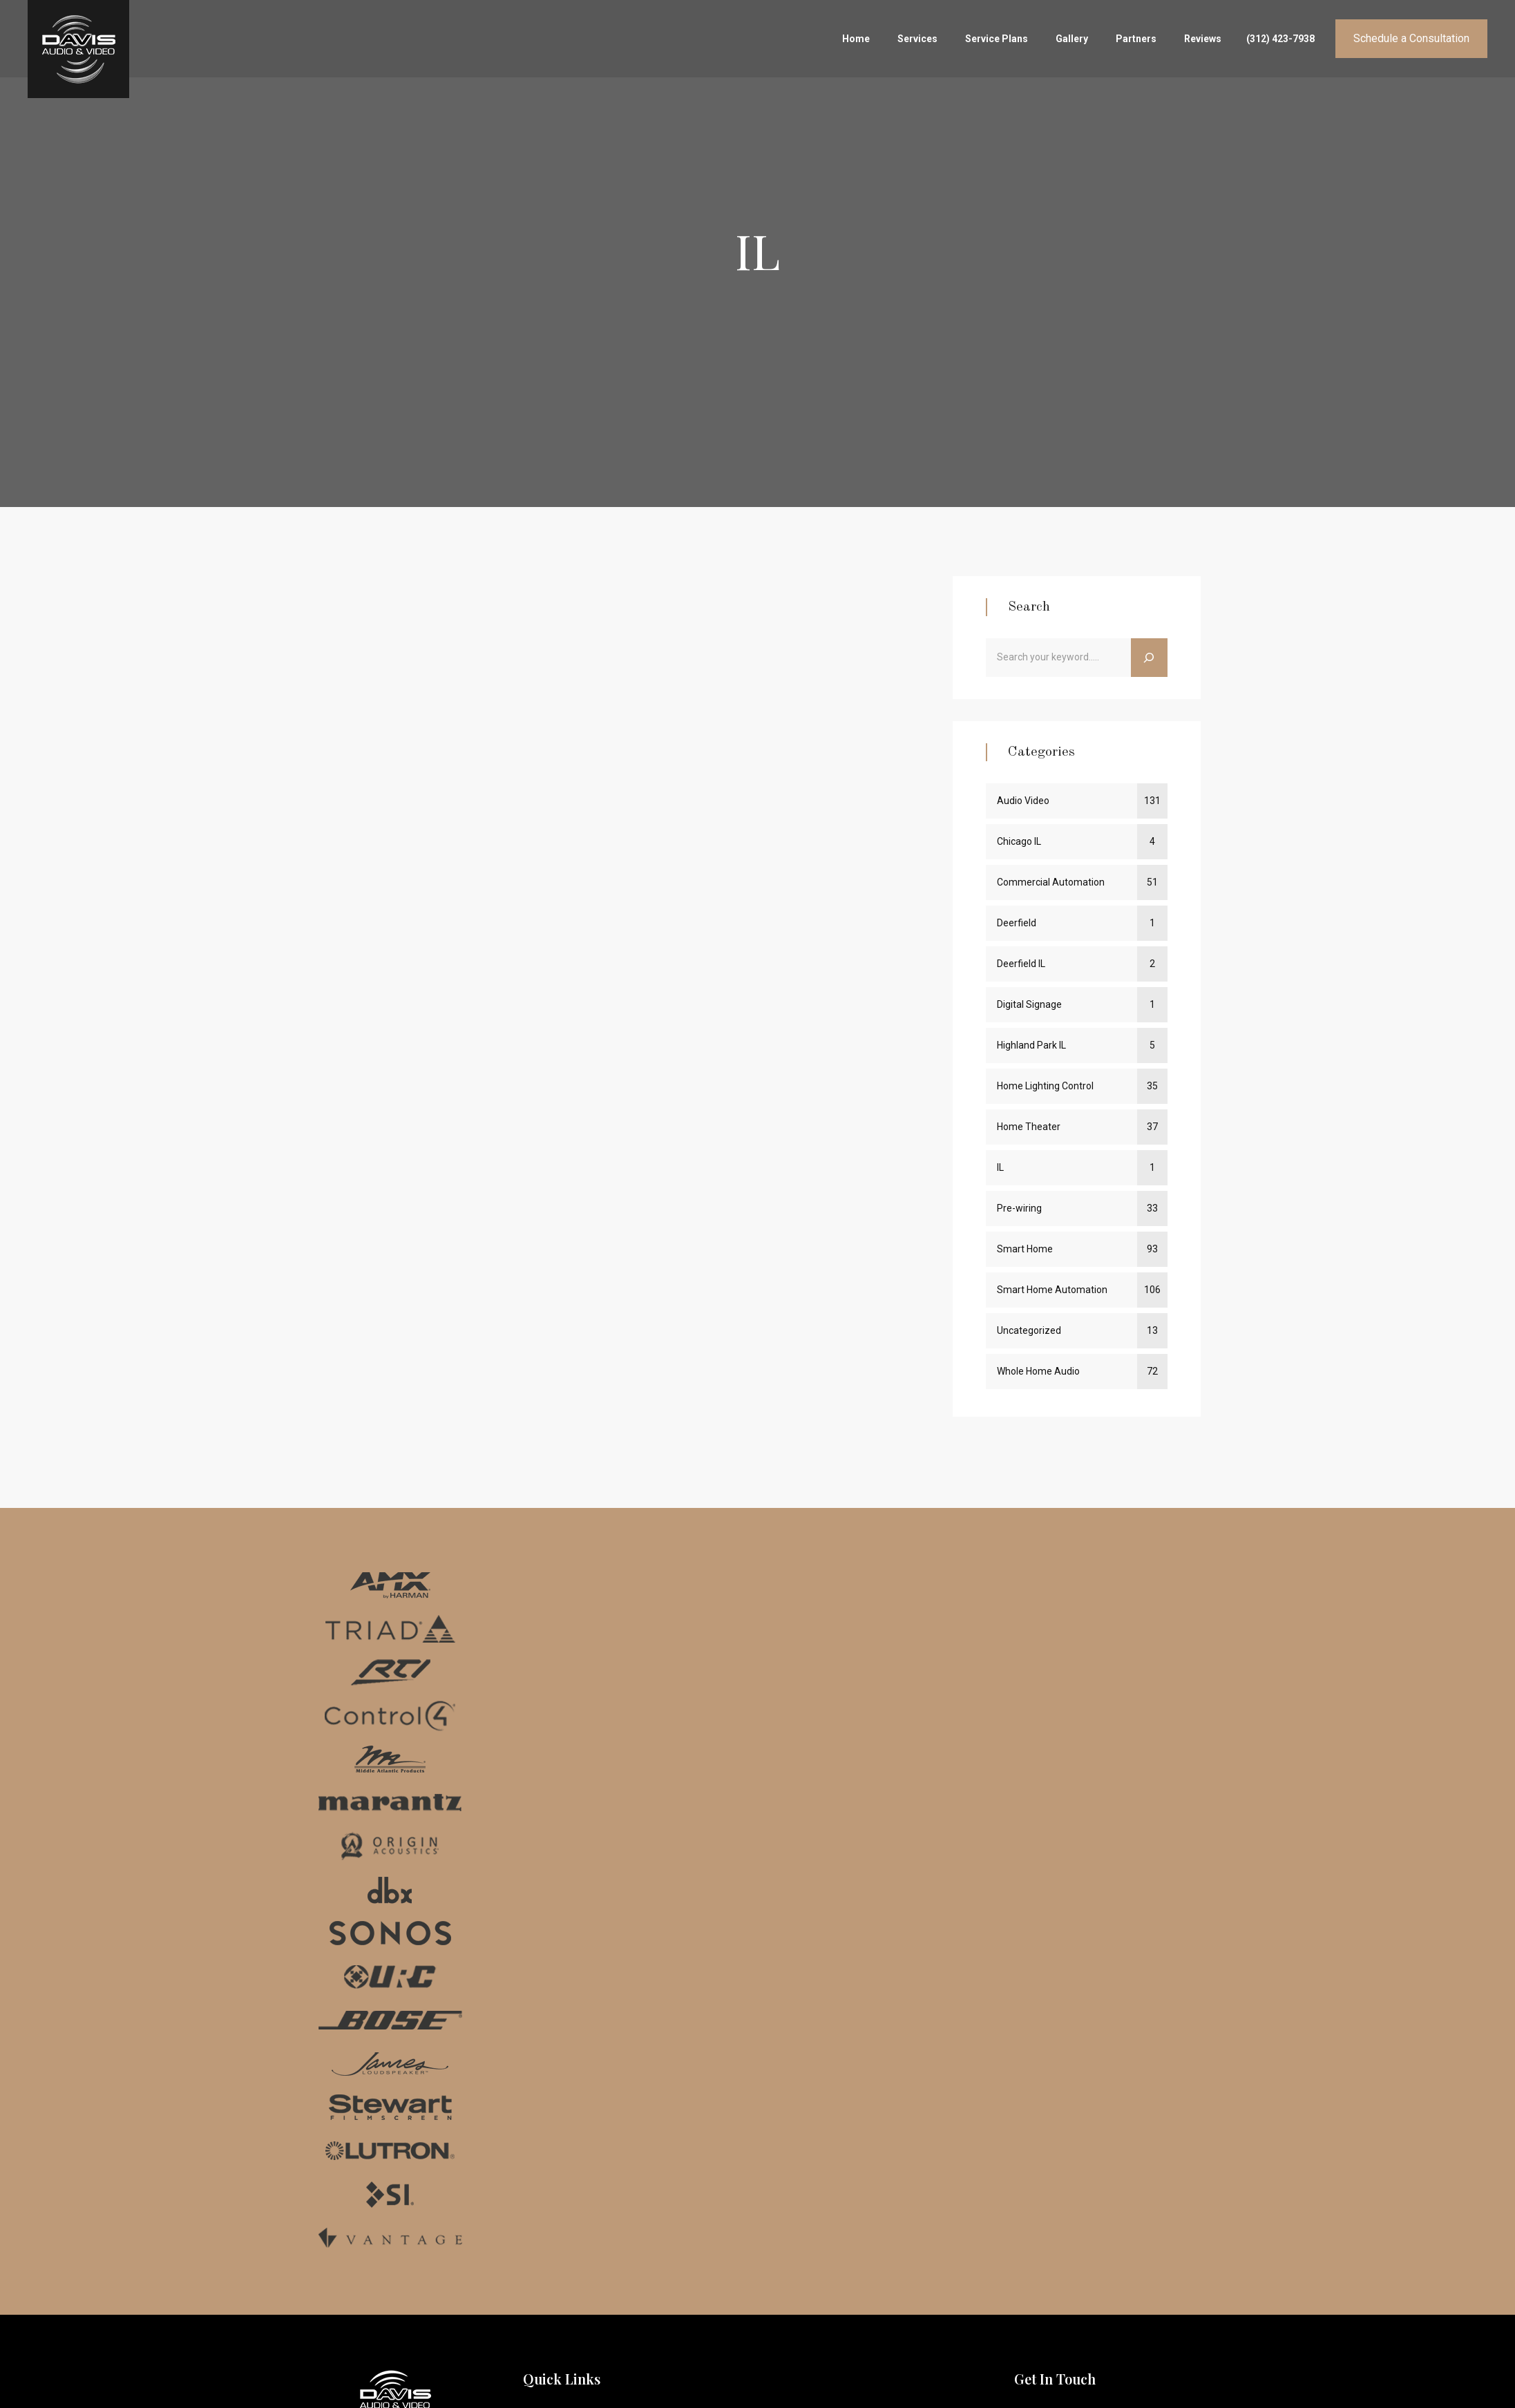 This screenshot has height=2408, width=1515. I want to click on Home Lighting Control, so click(1045, 1085).